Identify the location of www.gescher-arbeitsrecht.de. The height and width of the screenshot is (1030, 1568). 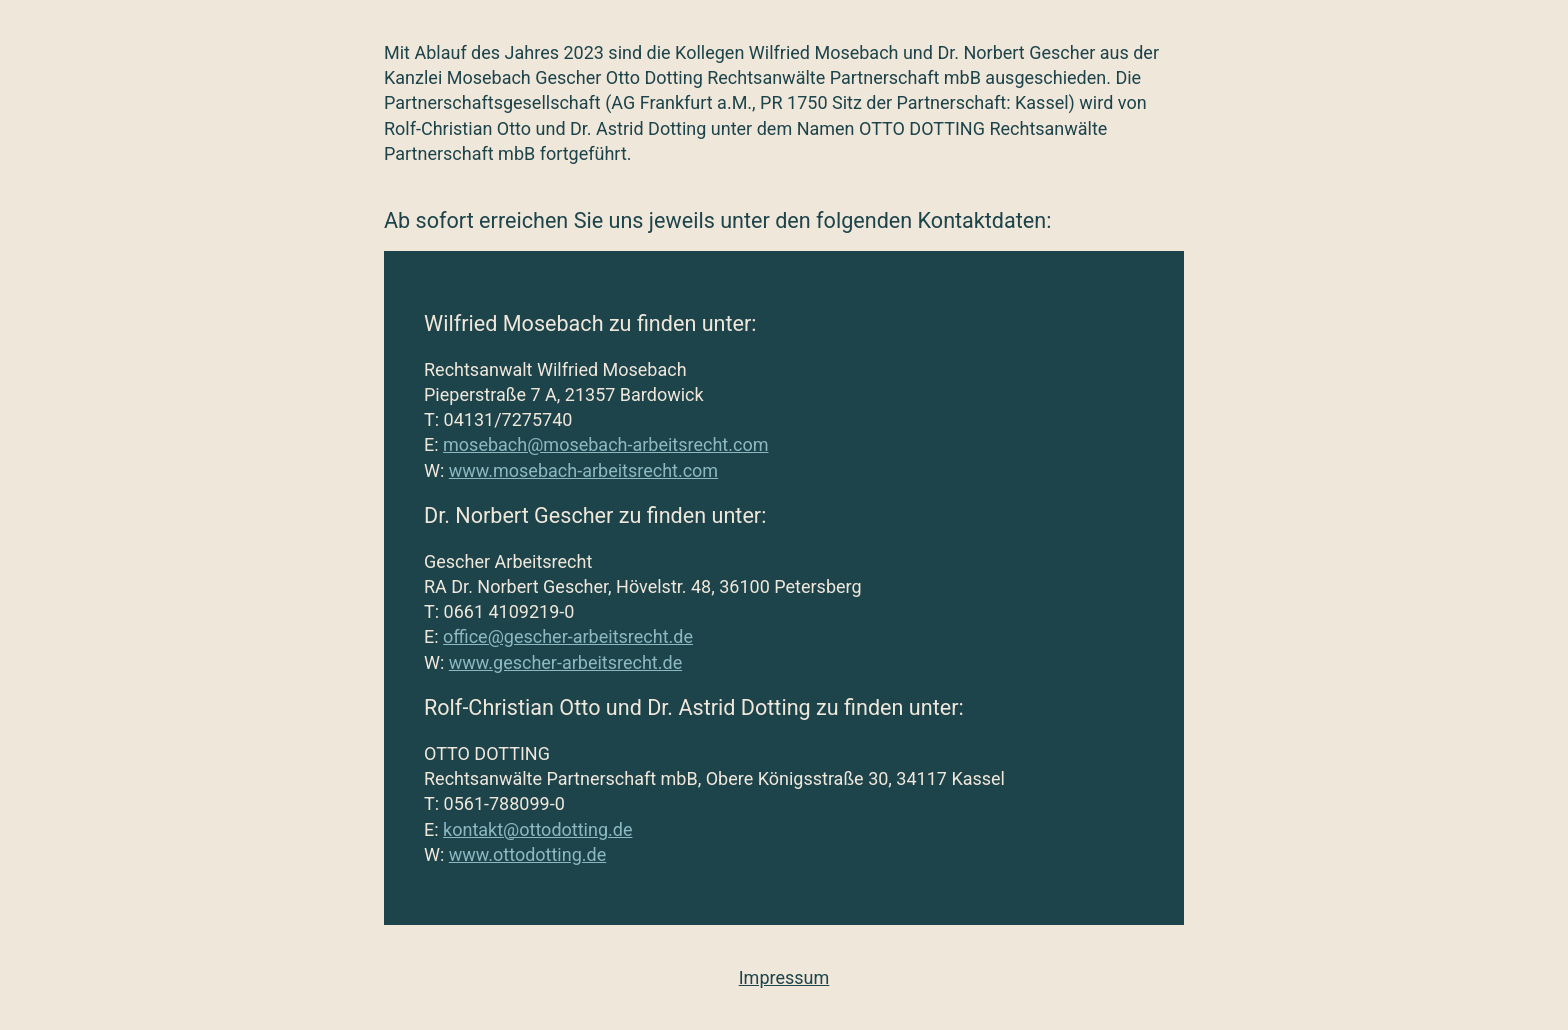
(565, 662).